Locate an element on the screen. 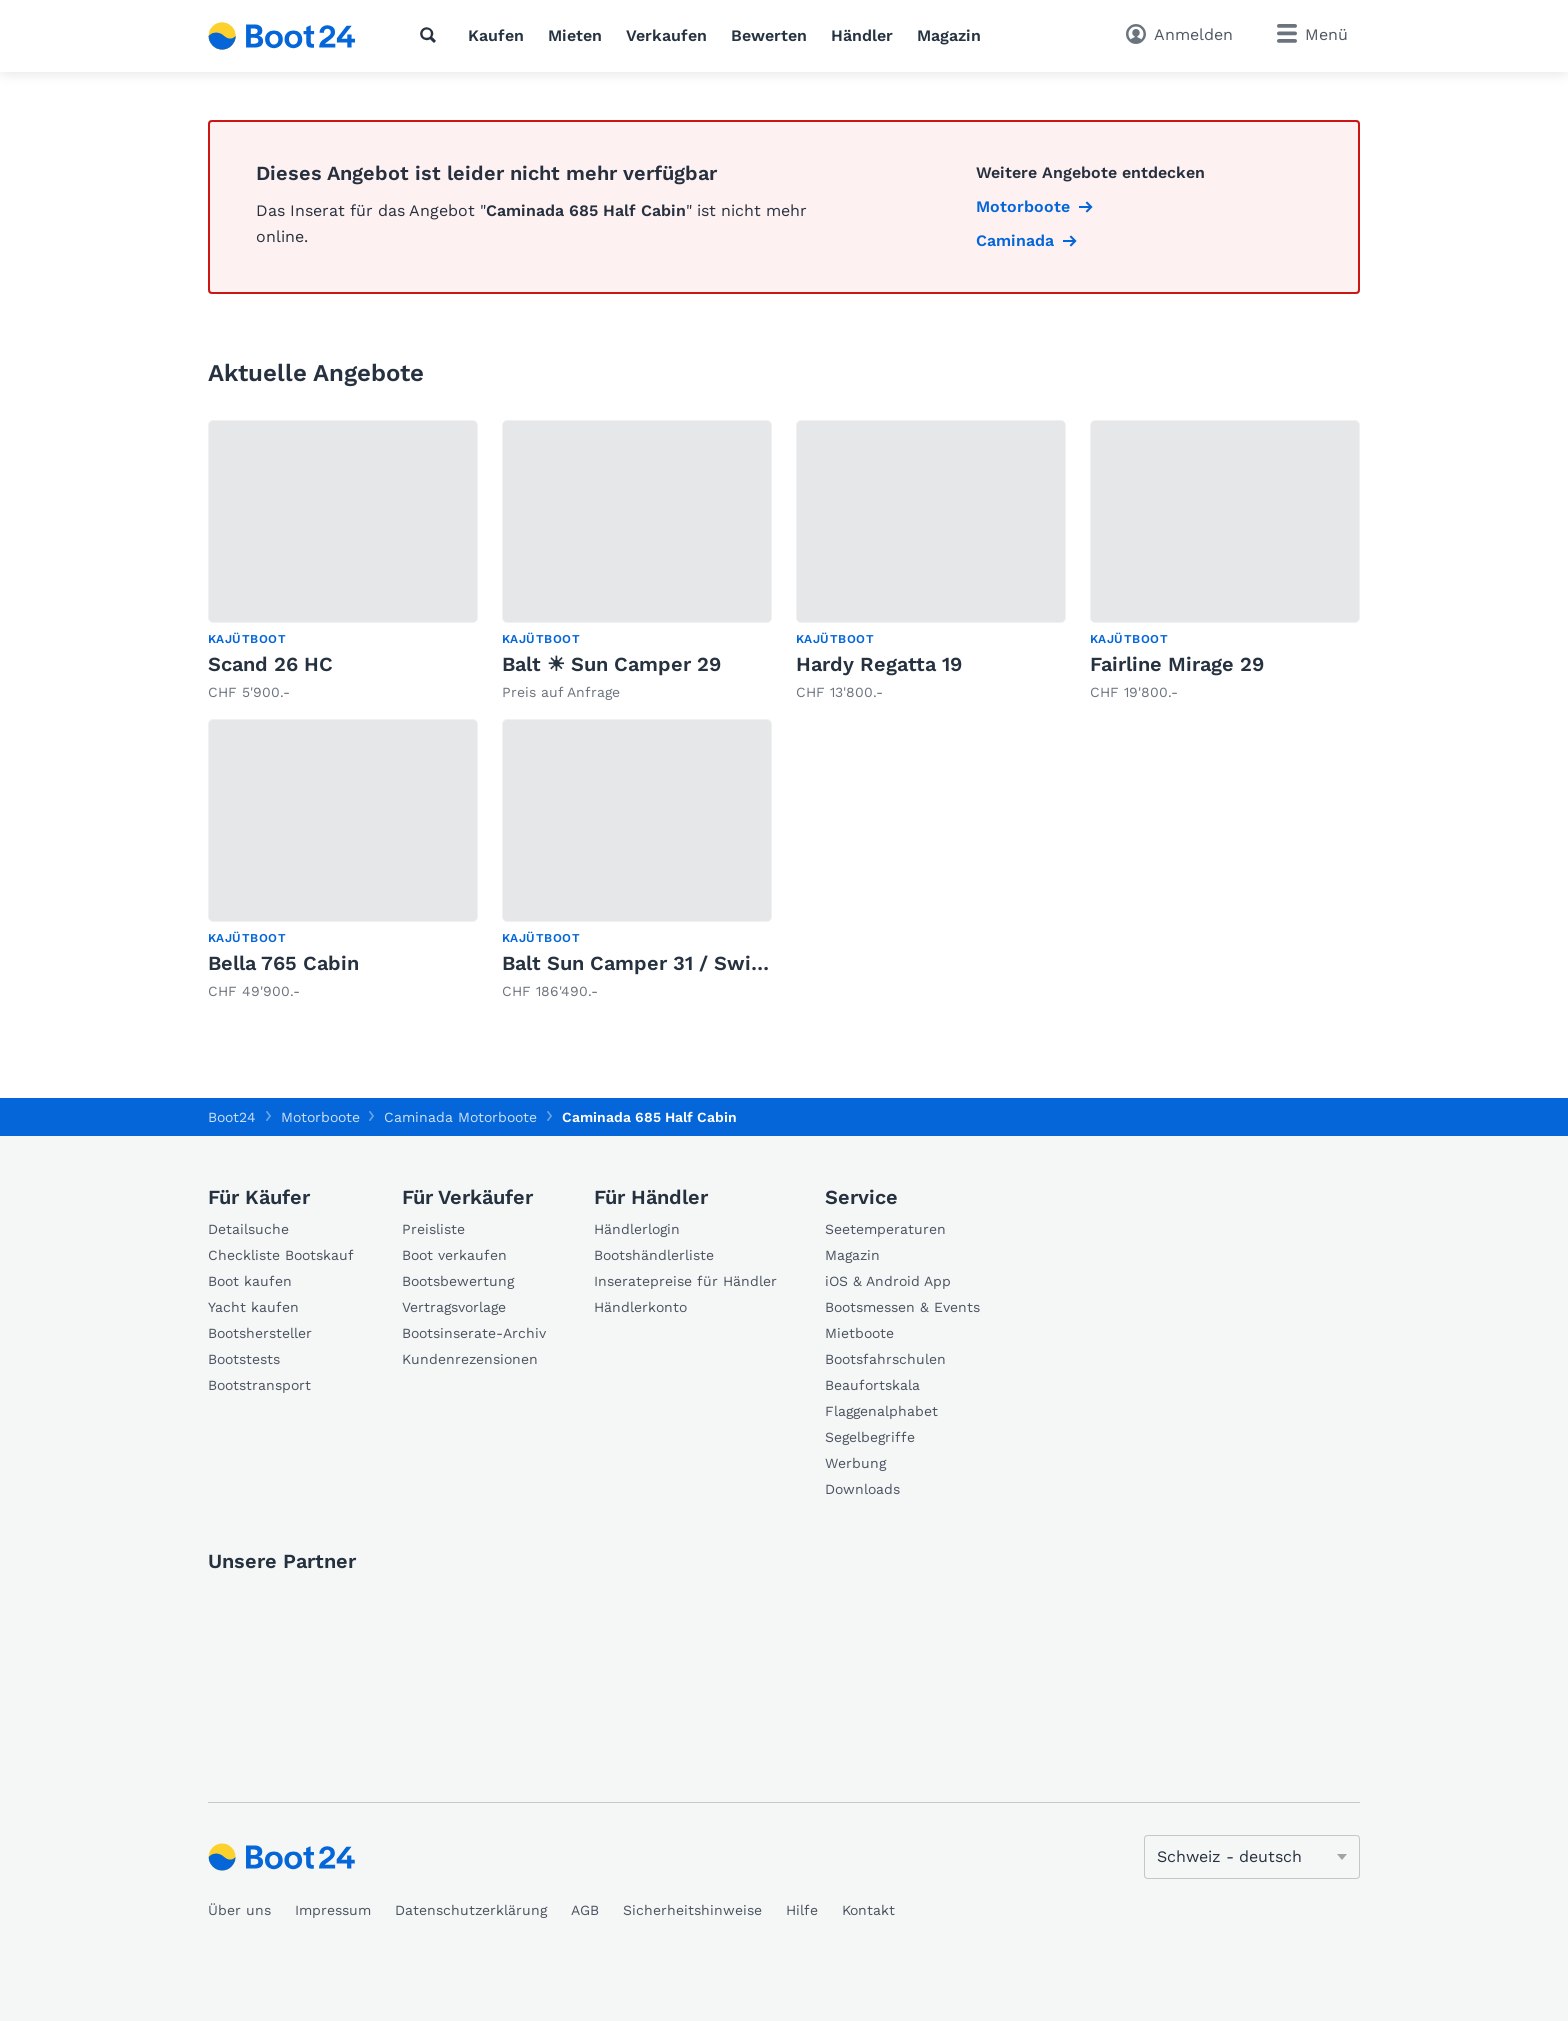 The height and width of the screenshot is (2021, 1568). Seetemperaturen is located at coordinates (885, 1229).